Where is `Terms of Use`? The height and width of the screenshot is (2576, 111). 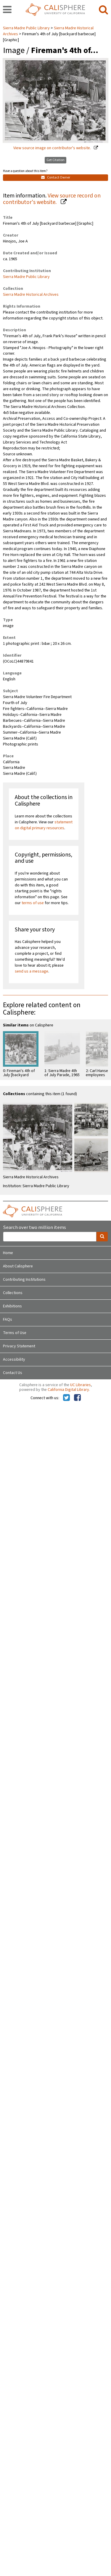 Terms of Use is located at coordinates (14, 1333).